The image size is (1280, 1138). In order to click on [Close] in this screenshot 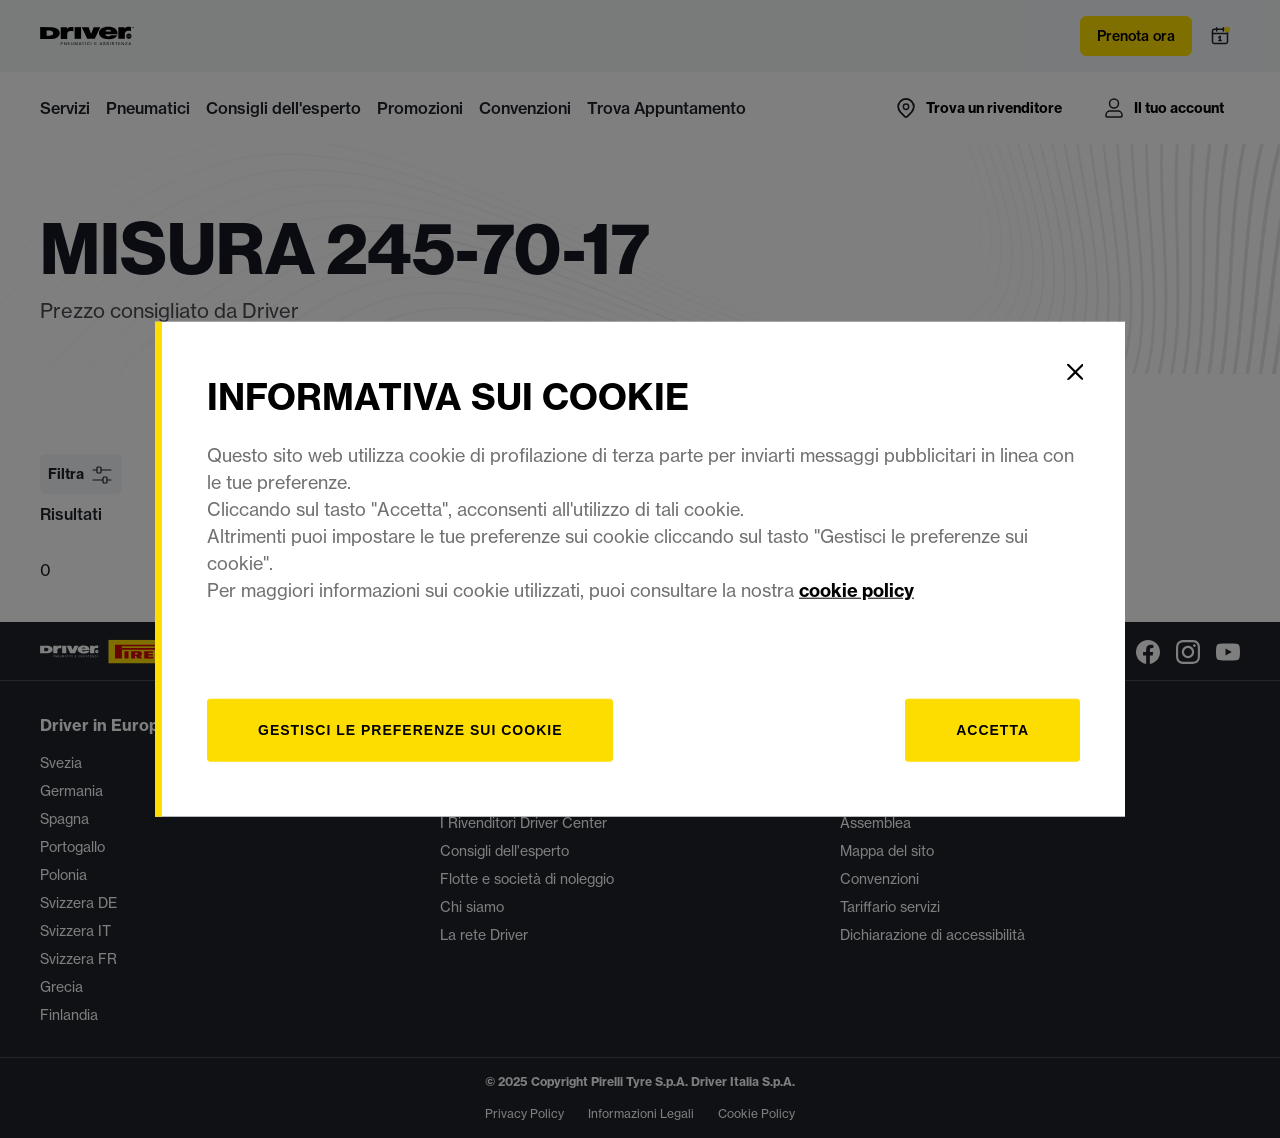, I will do `click(1075, 372)`.